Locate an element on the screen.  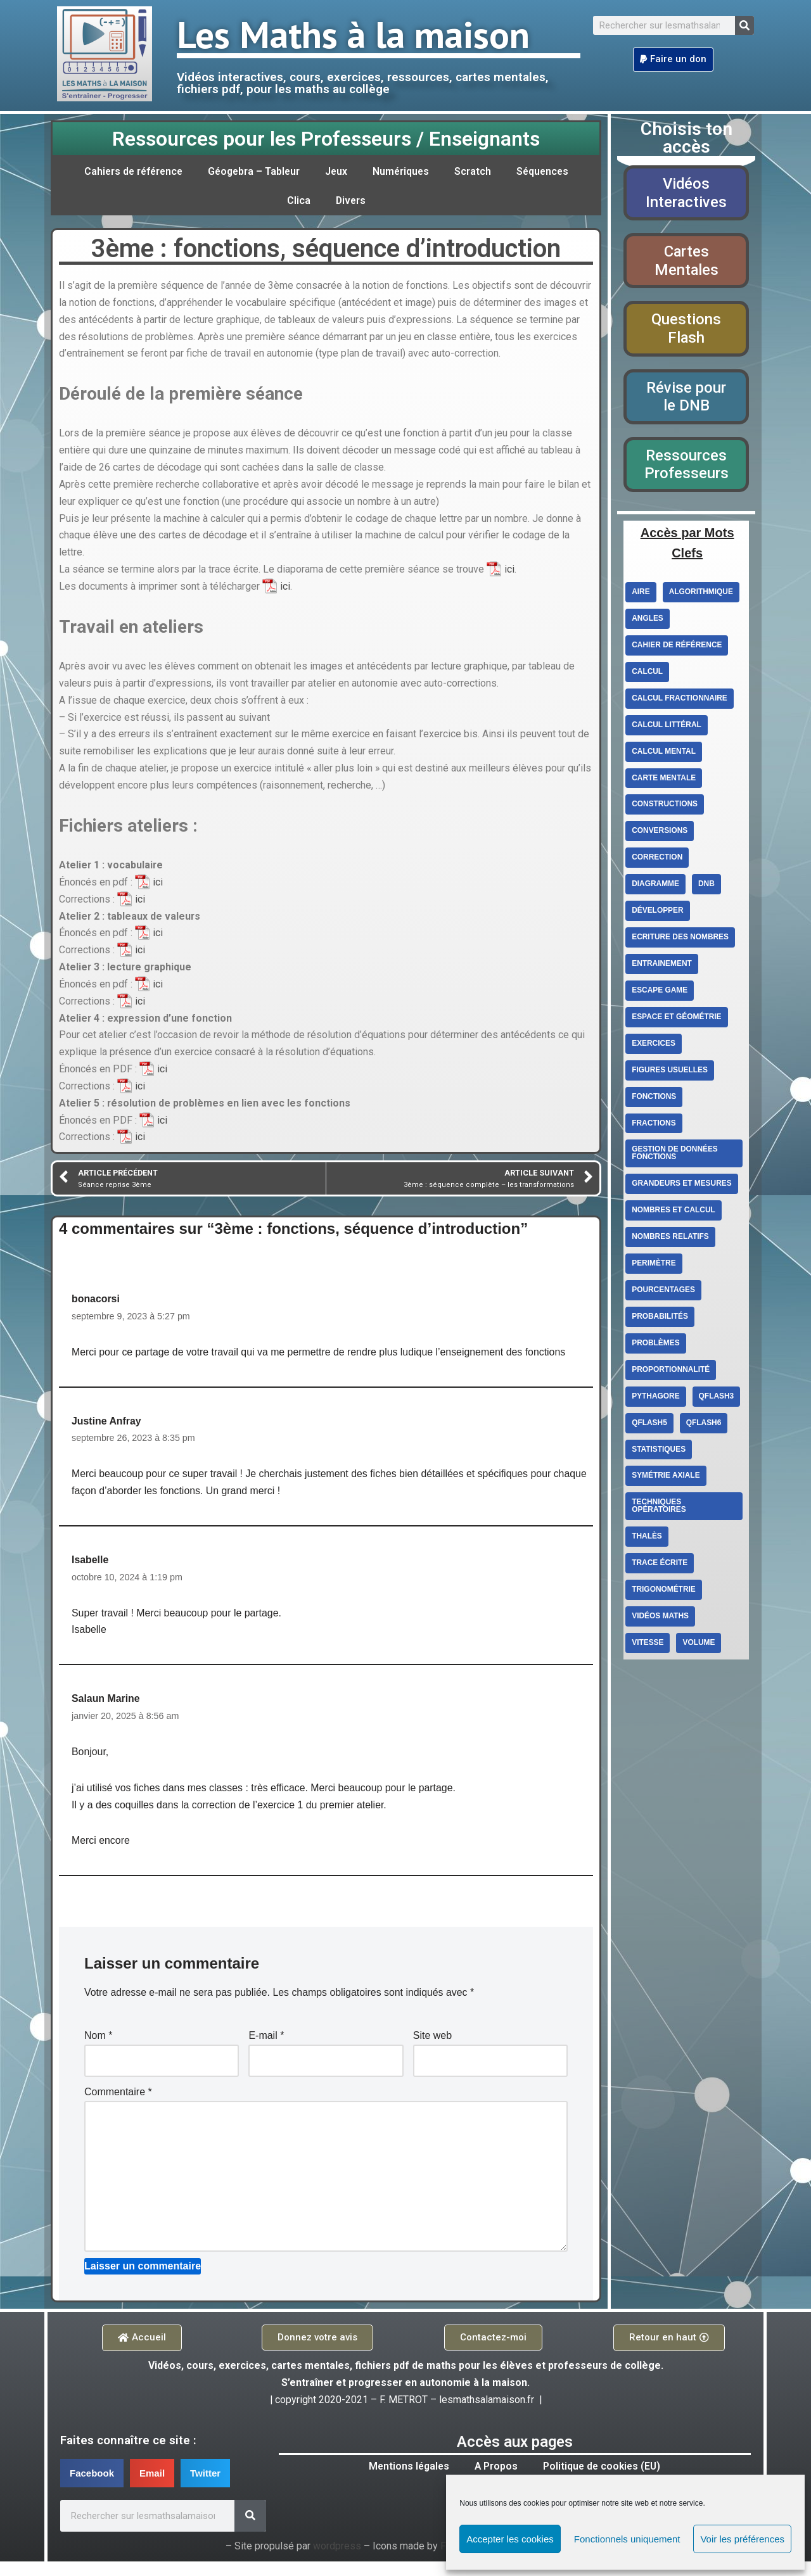
Géogebra – Tableur is located at coordinates (254, 171).